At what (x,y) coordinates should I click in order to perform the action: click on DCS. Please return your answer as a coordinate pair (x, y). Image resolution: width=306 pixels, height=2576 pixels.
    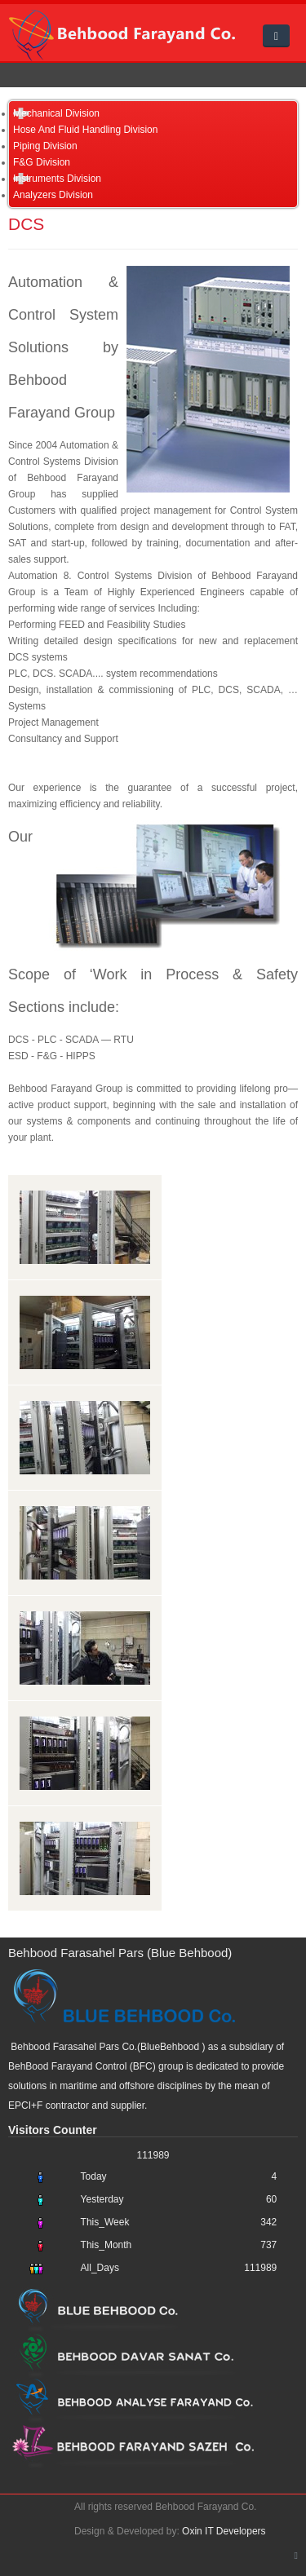
    Looking at the image, I should click on (26, 223).